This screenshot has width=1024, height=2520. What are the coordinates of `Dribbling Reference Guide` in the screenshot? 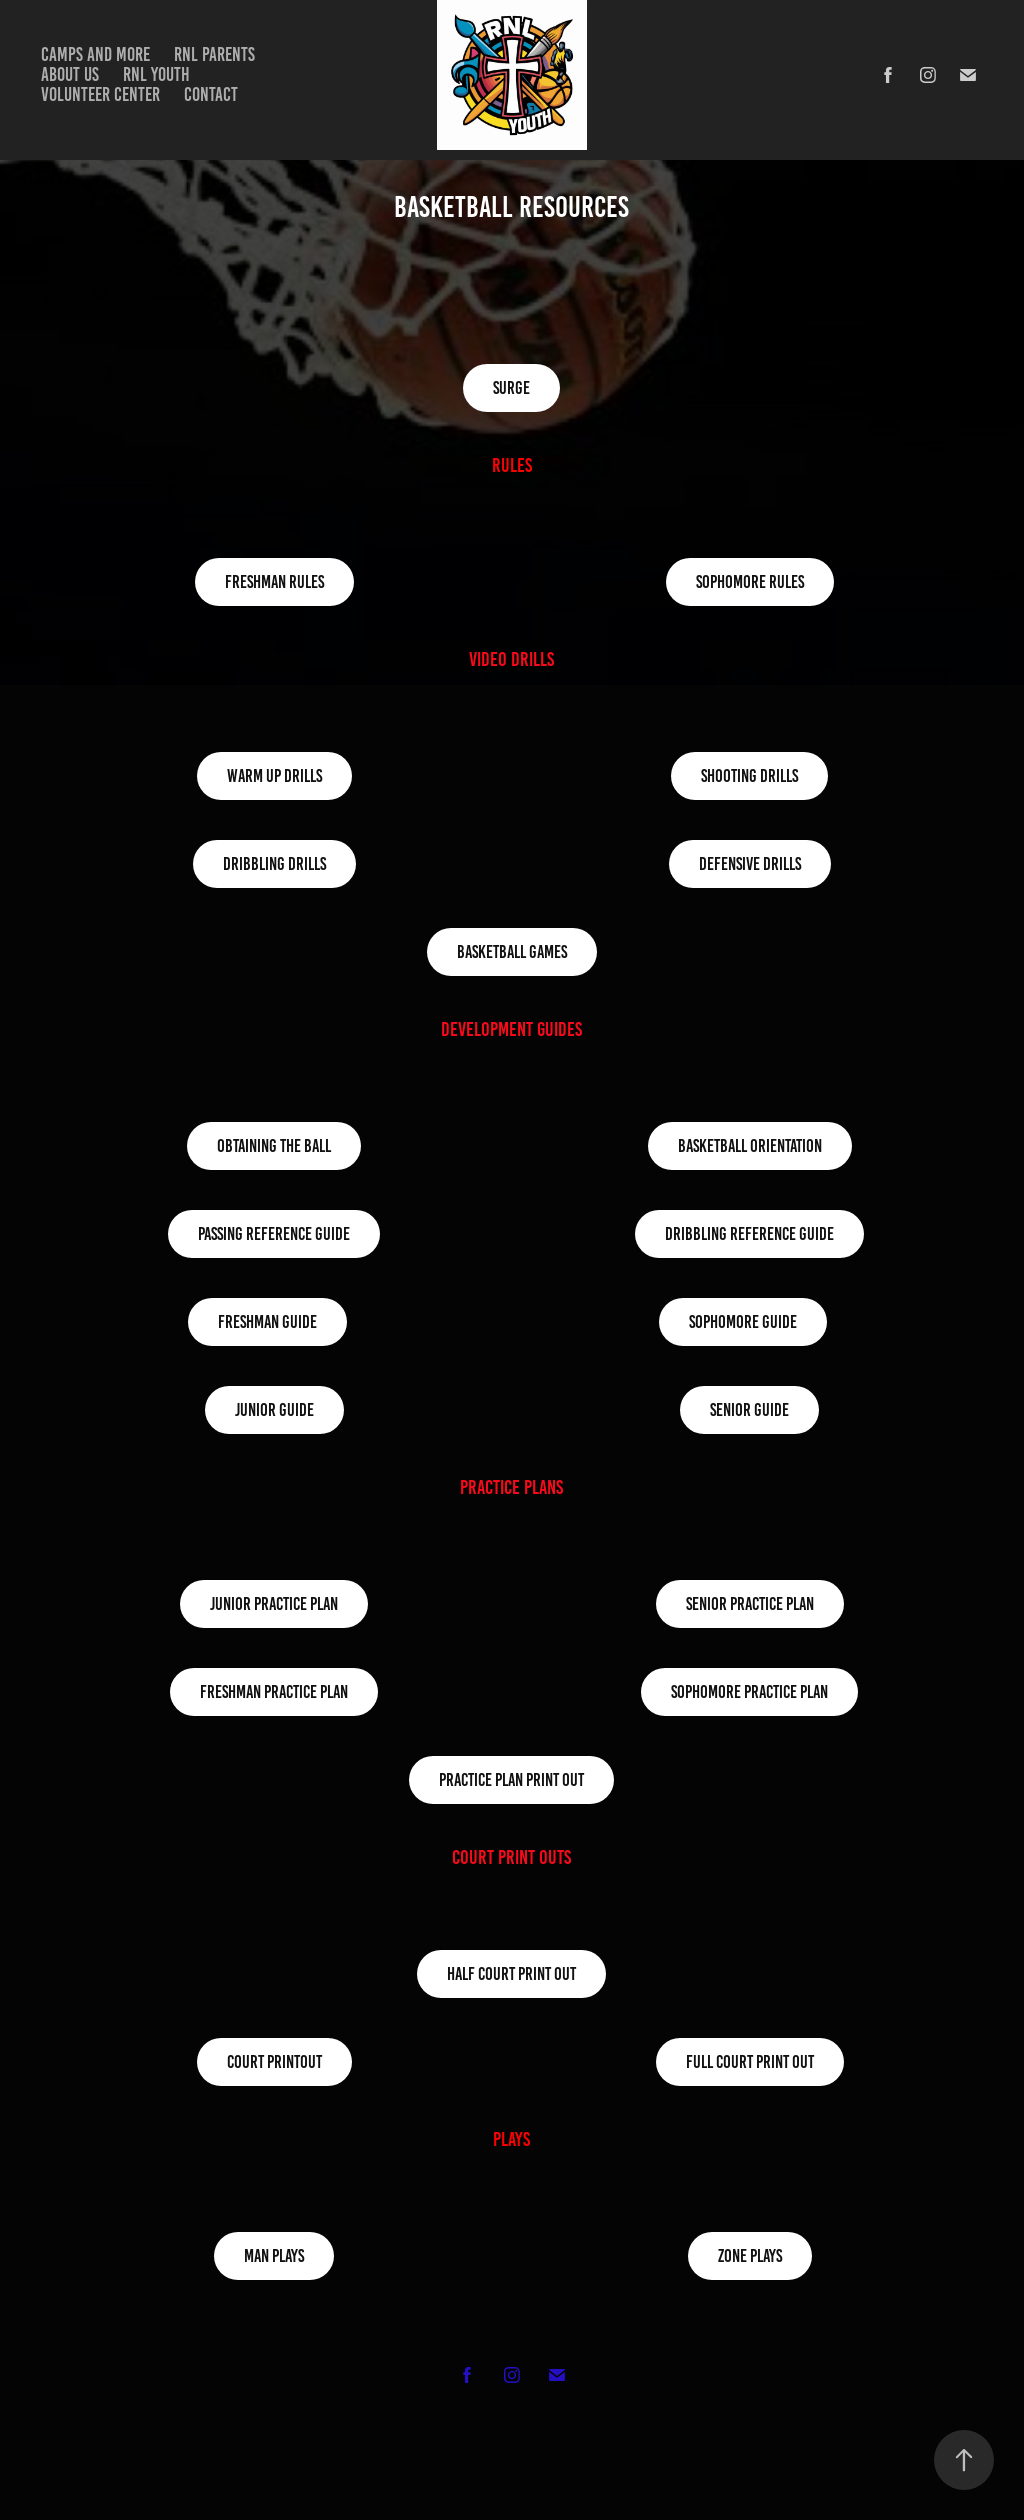 It's located at (749, 1234).